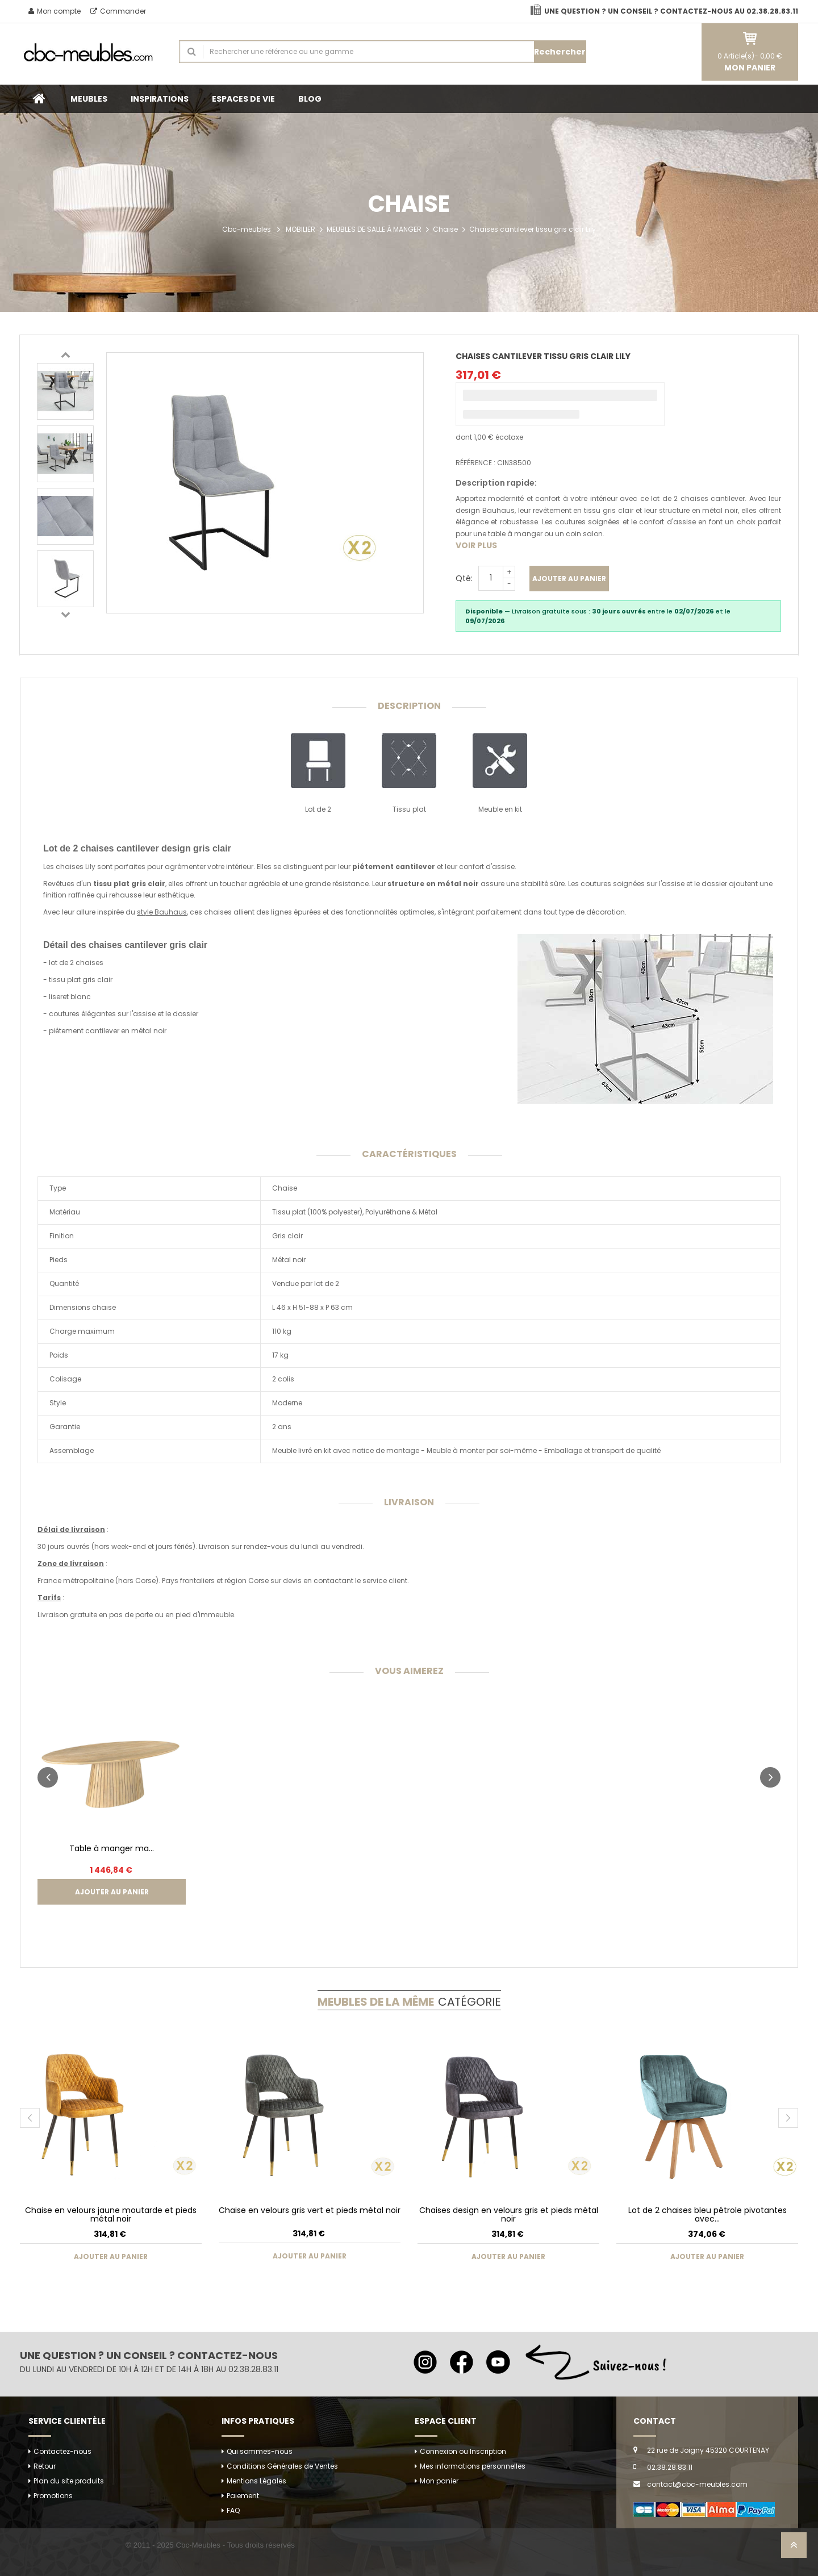 The image size is (818, 2576). What do you see at coordinates (445, 229) in the screenshot?
I see `Chaise` at bounding box center [445, 229].